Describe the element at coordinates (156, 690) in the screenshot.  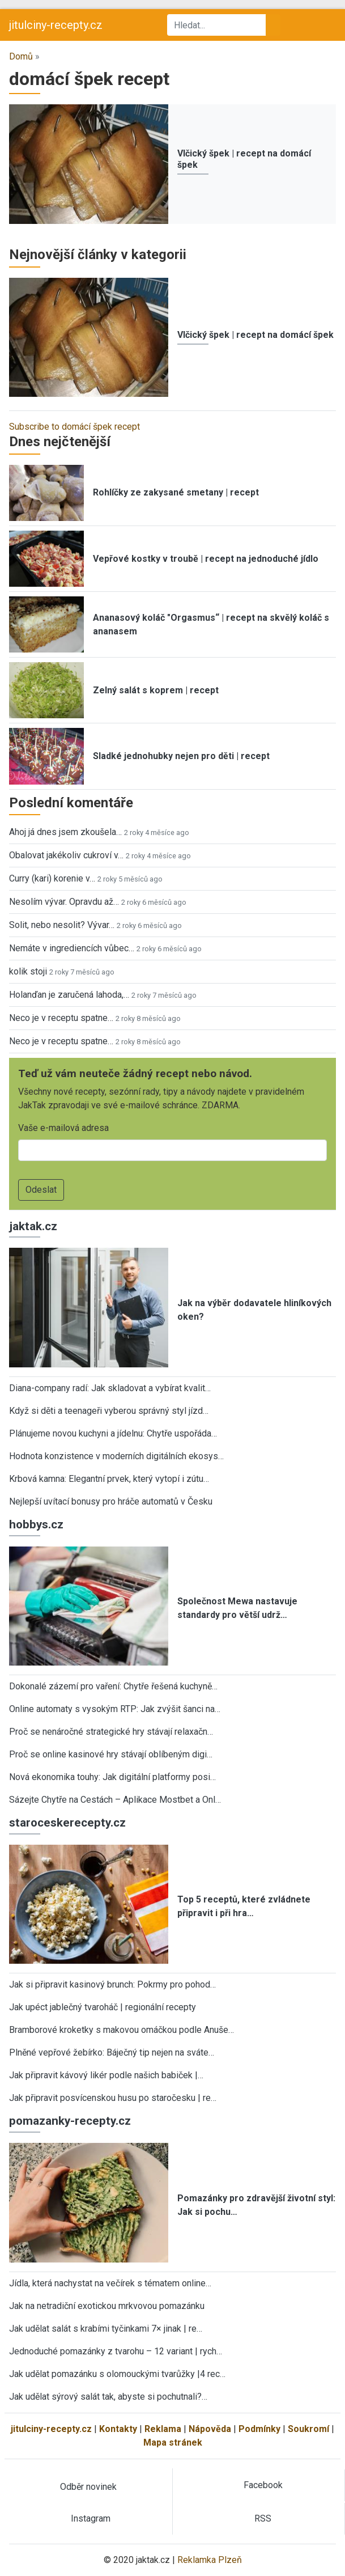
I see `Zelný salát s koprem | recept` at that location.